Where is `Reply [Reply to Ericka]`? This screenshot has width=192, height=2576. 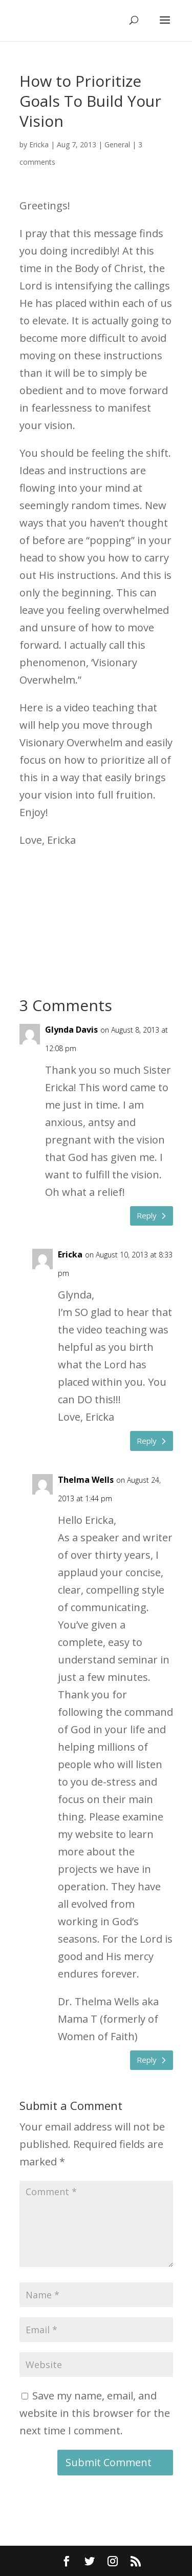 Reply [Reply to Ericka] is located at coordinates (147, 1441).